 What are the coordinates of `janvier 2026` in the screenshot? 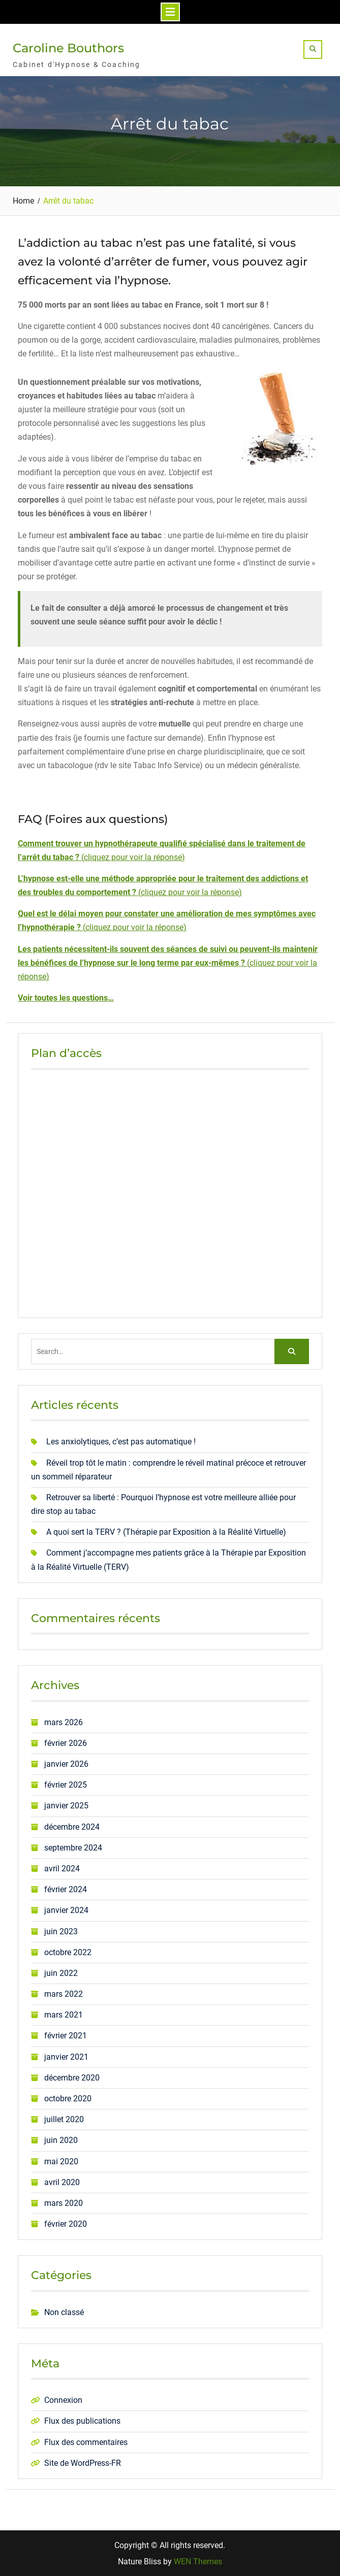 It's located at (66, 1763).